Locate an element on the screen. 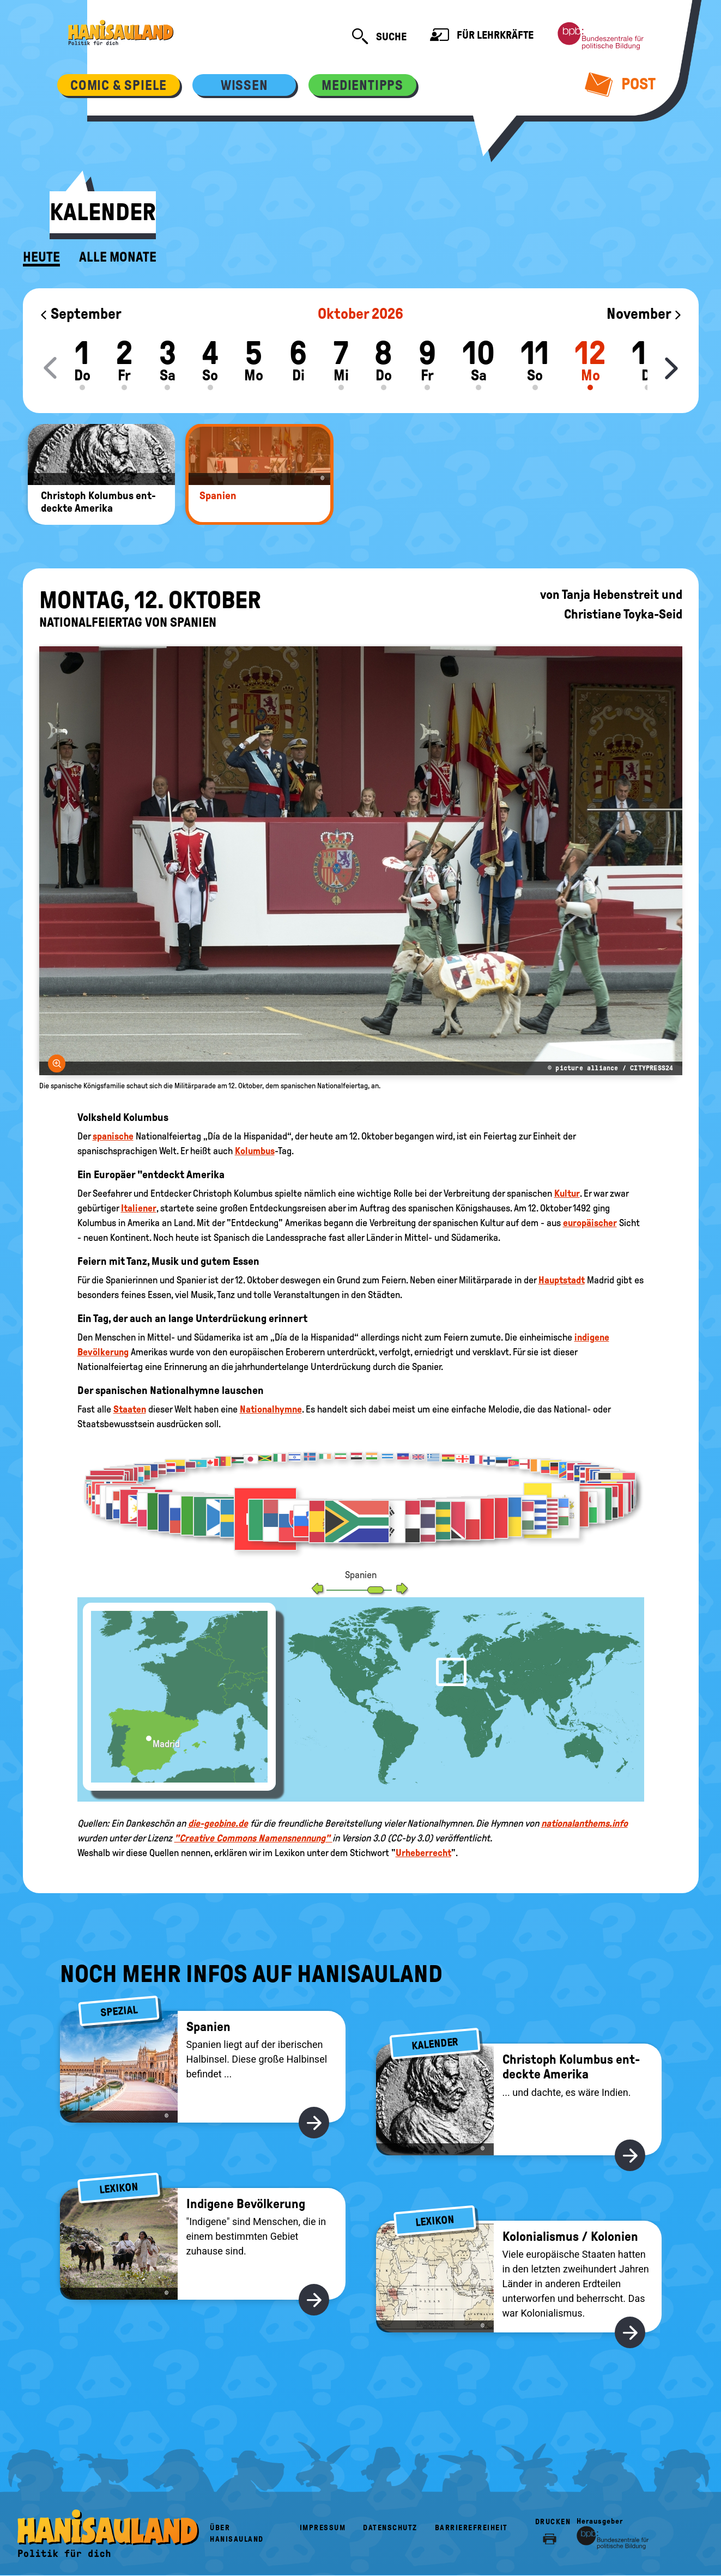  Hauptstadt is located at coordinates (561, 1280).